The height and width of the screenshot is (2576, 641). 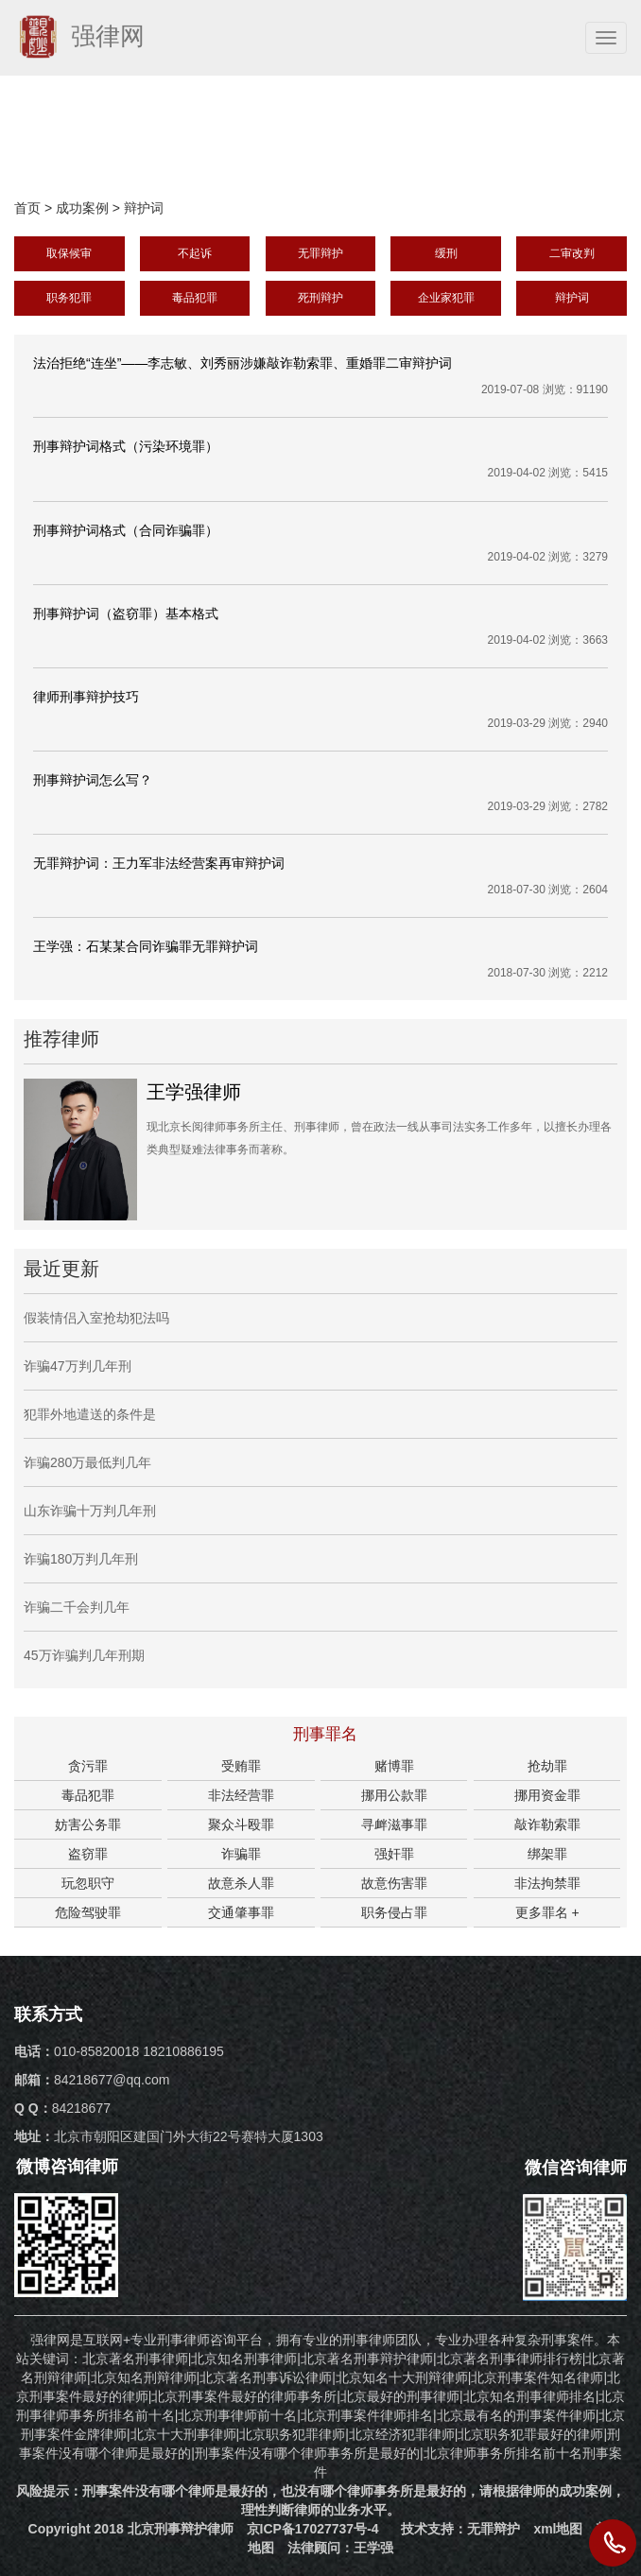 What do you see at coordinates (547, 1824) in the screenshot?
I see `敲诈勒索罪` at bounding box center [547, 1824].